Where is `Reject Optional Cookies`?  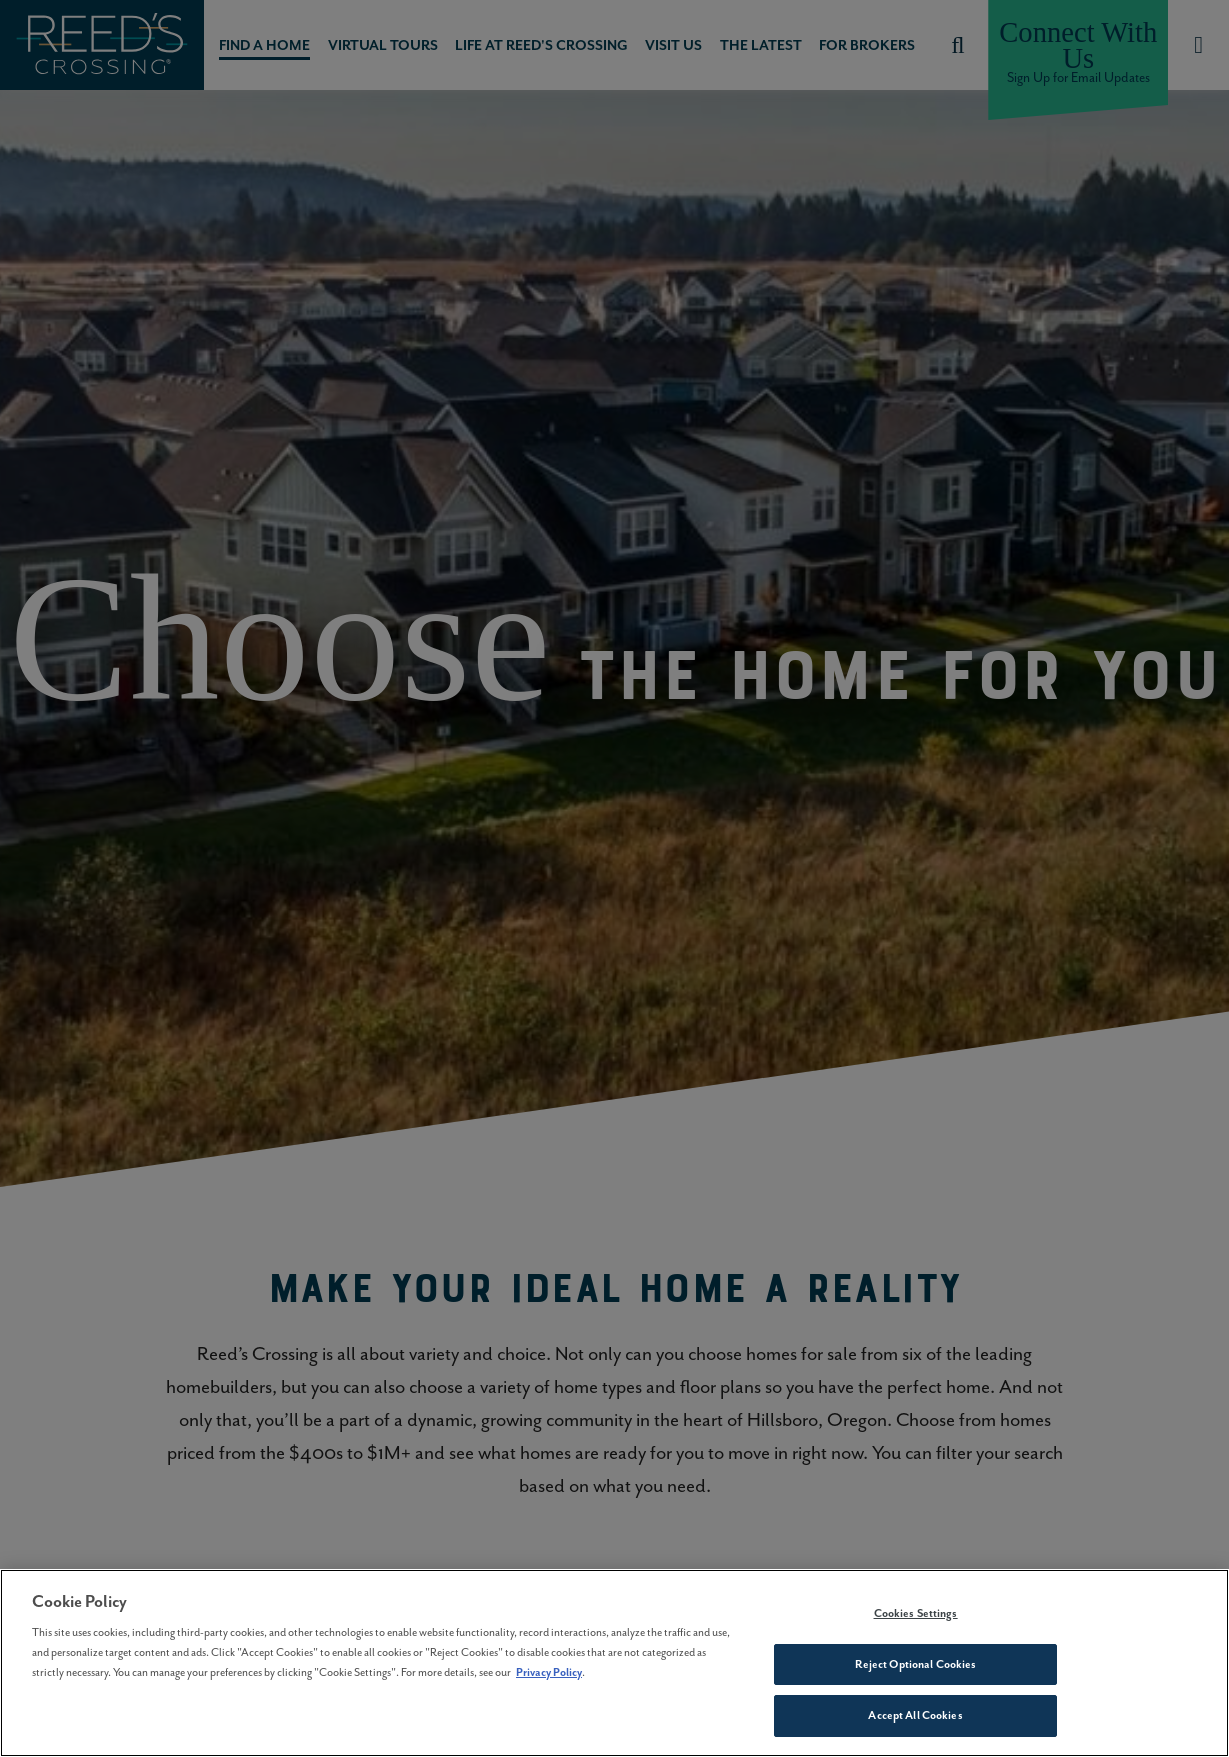 Reject Optional Cookies is located at coordinates (916, 1664).